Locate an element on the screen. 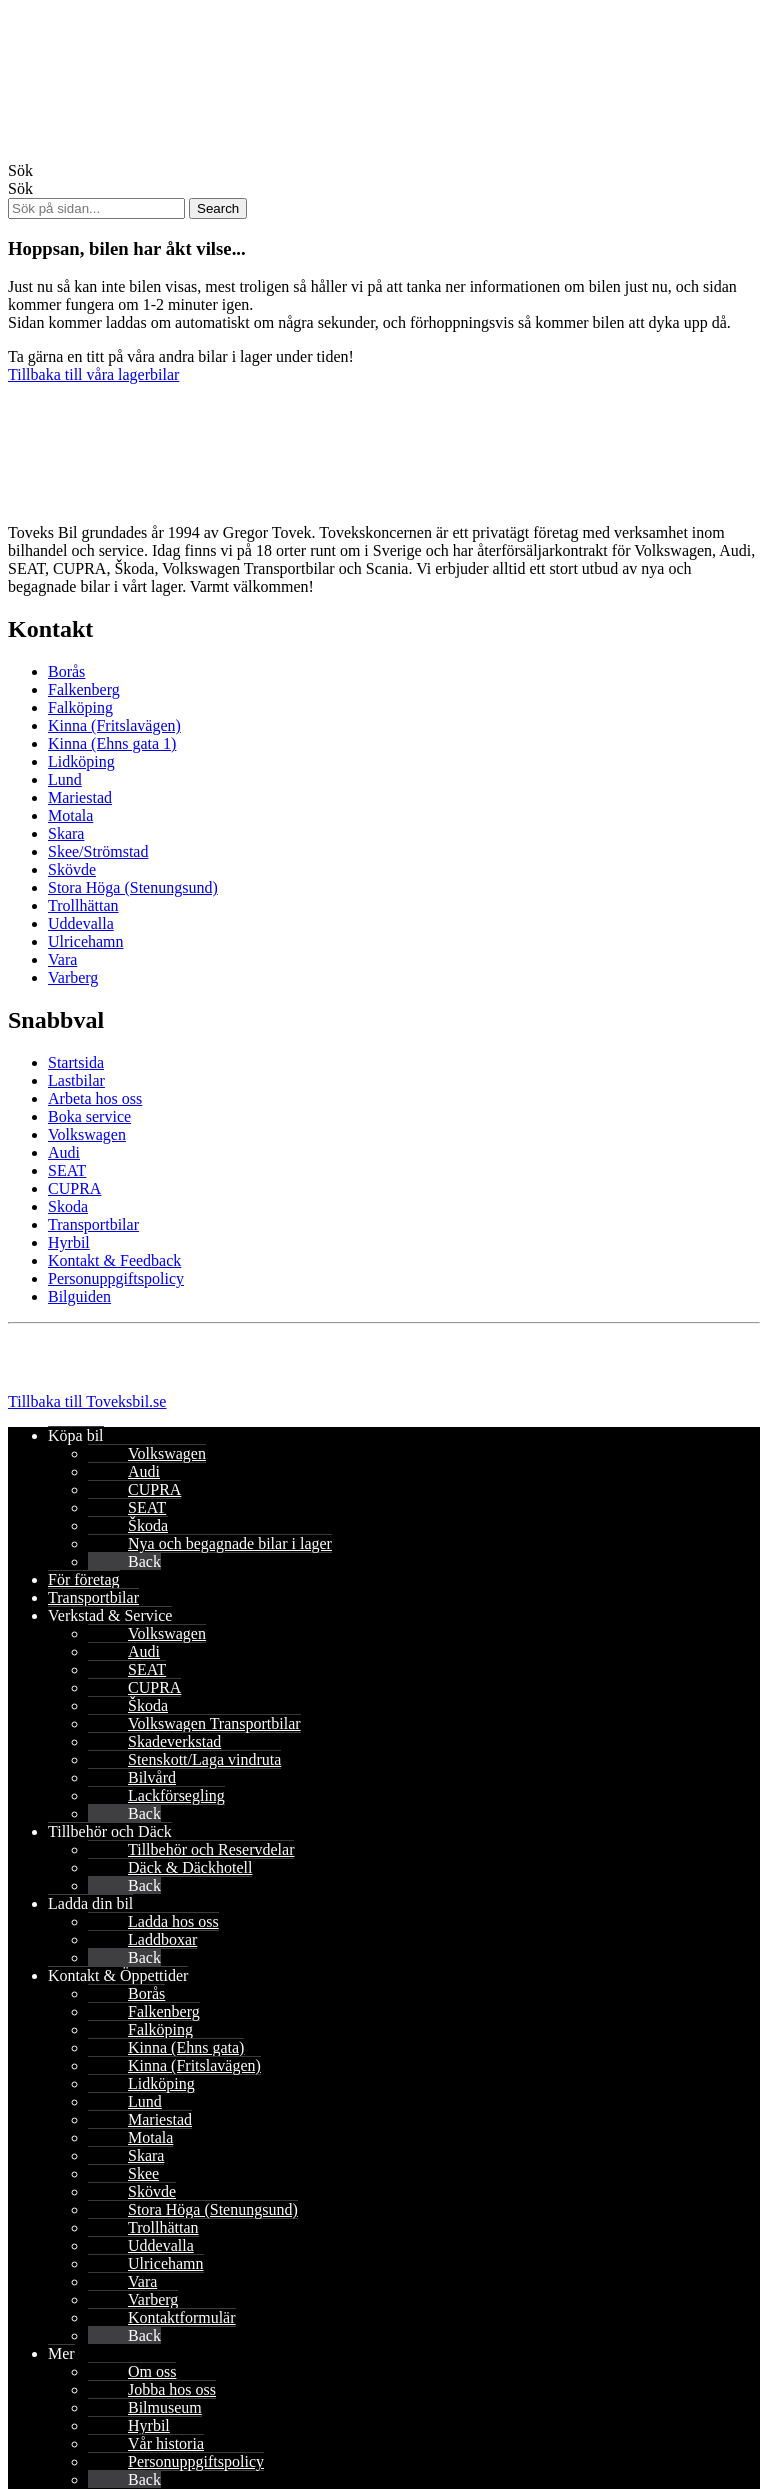 The width and height of the screenshot is (768, 2489). Back is located at coordinates (144, 1561).